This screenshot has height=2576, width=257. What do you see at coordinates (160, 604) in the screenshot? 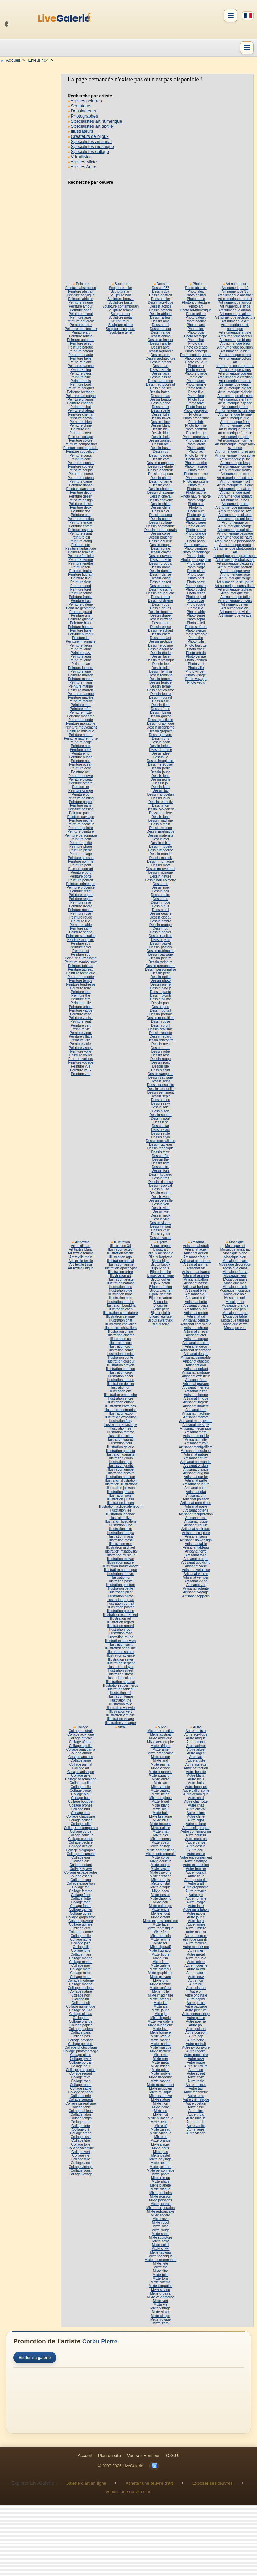
I see `Dessin dos` at bounding box center [160, 604].